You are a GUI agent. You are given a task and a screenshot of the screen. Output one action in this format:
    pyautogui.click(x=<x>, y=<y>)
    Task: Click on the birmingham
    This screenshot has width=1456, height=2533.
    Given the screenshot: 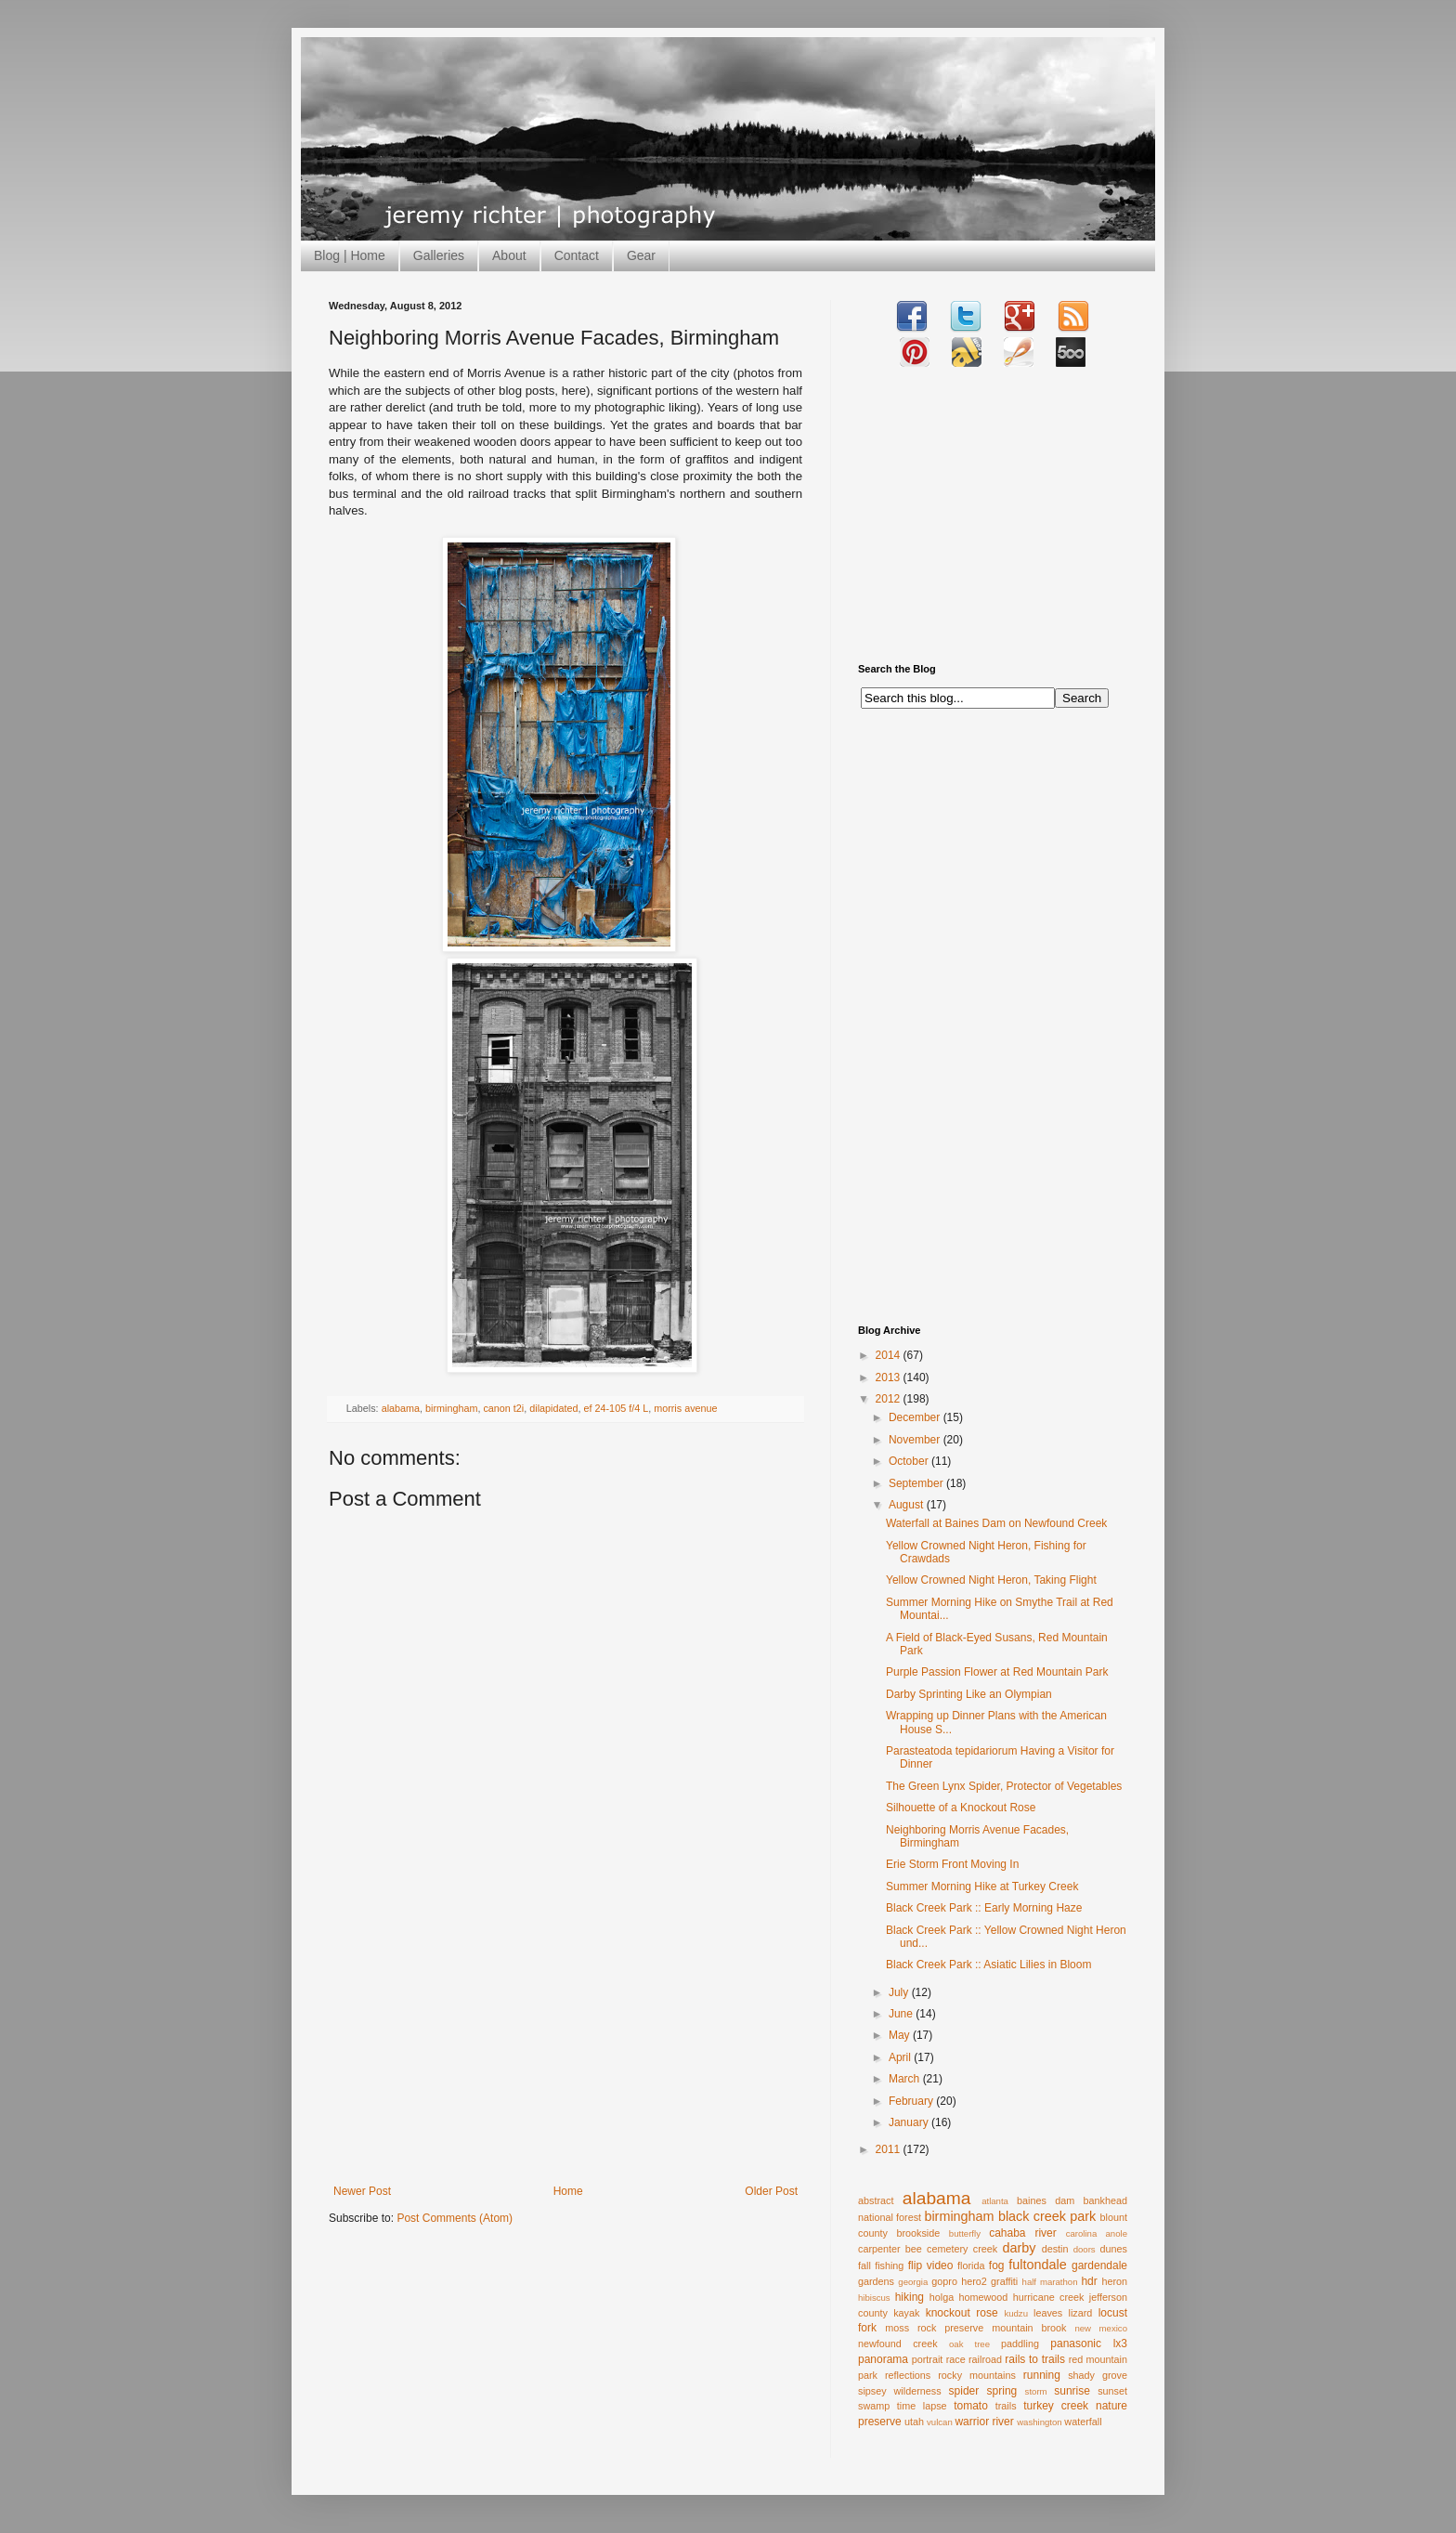 What is the action you would take?
    pyautogui.click(x=451, y=1408)
    